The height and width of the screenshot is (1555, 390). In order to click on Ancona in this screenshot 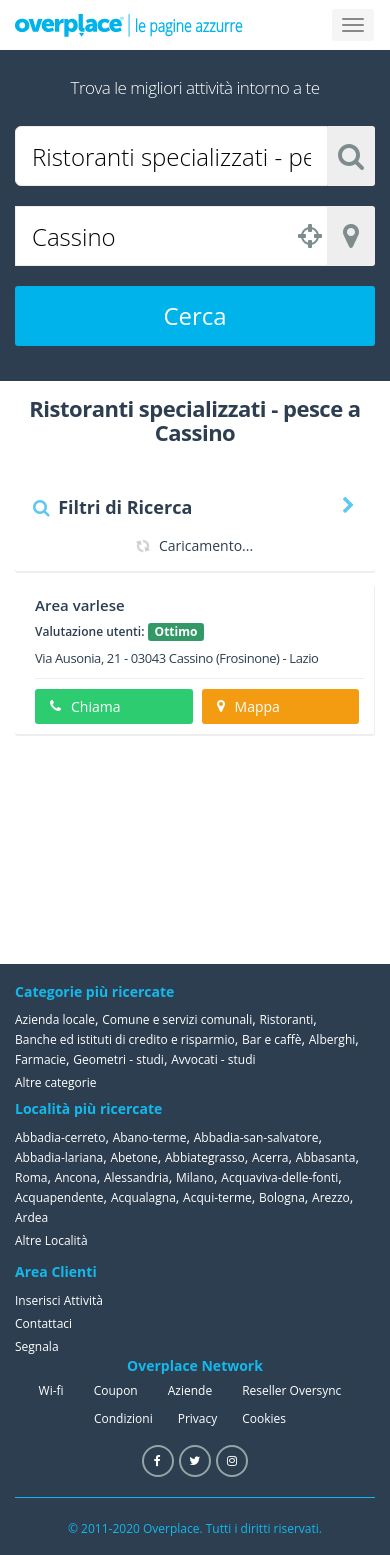, I will do `click(76, 1177)`.